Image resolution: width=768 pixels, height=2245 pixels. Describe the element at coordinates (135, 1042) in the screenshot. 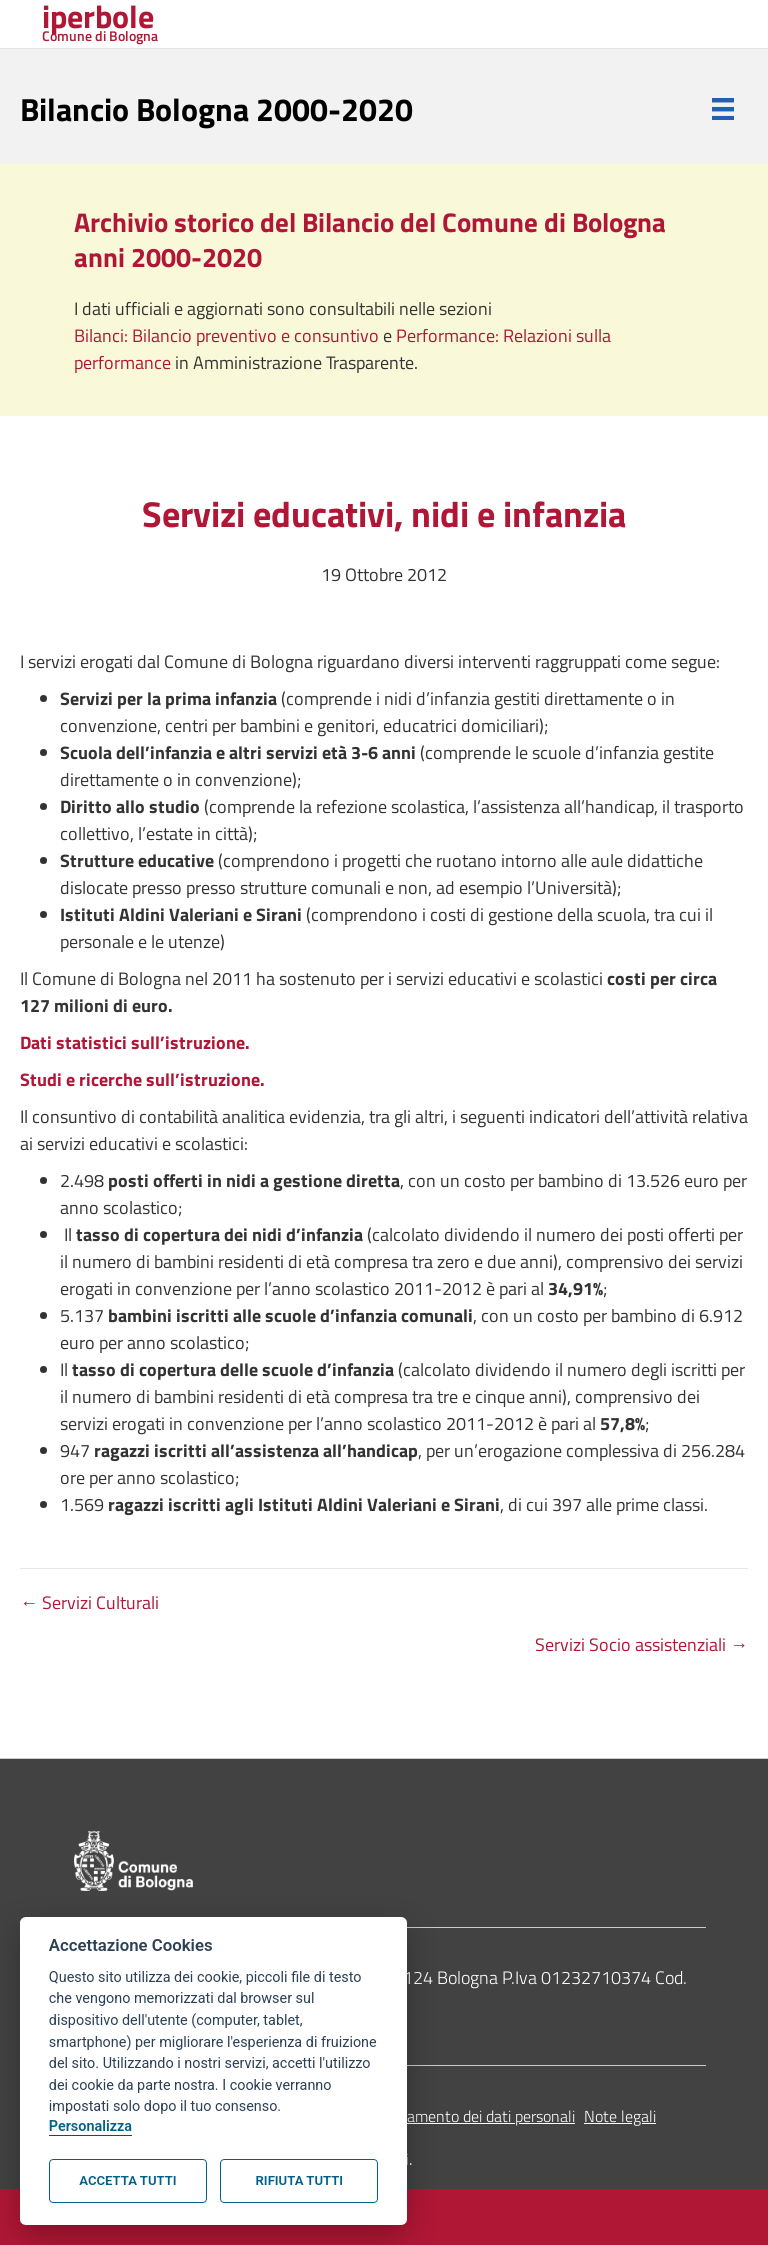

I see `Dati statistici sull’istruzione.` at that location.